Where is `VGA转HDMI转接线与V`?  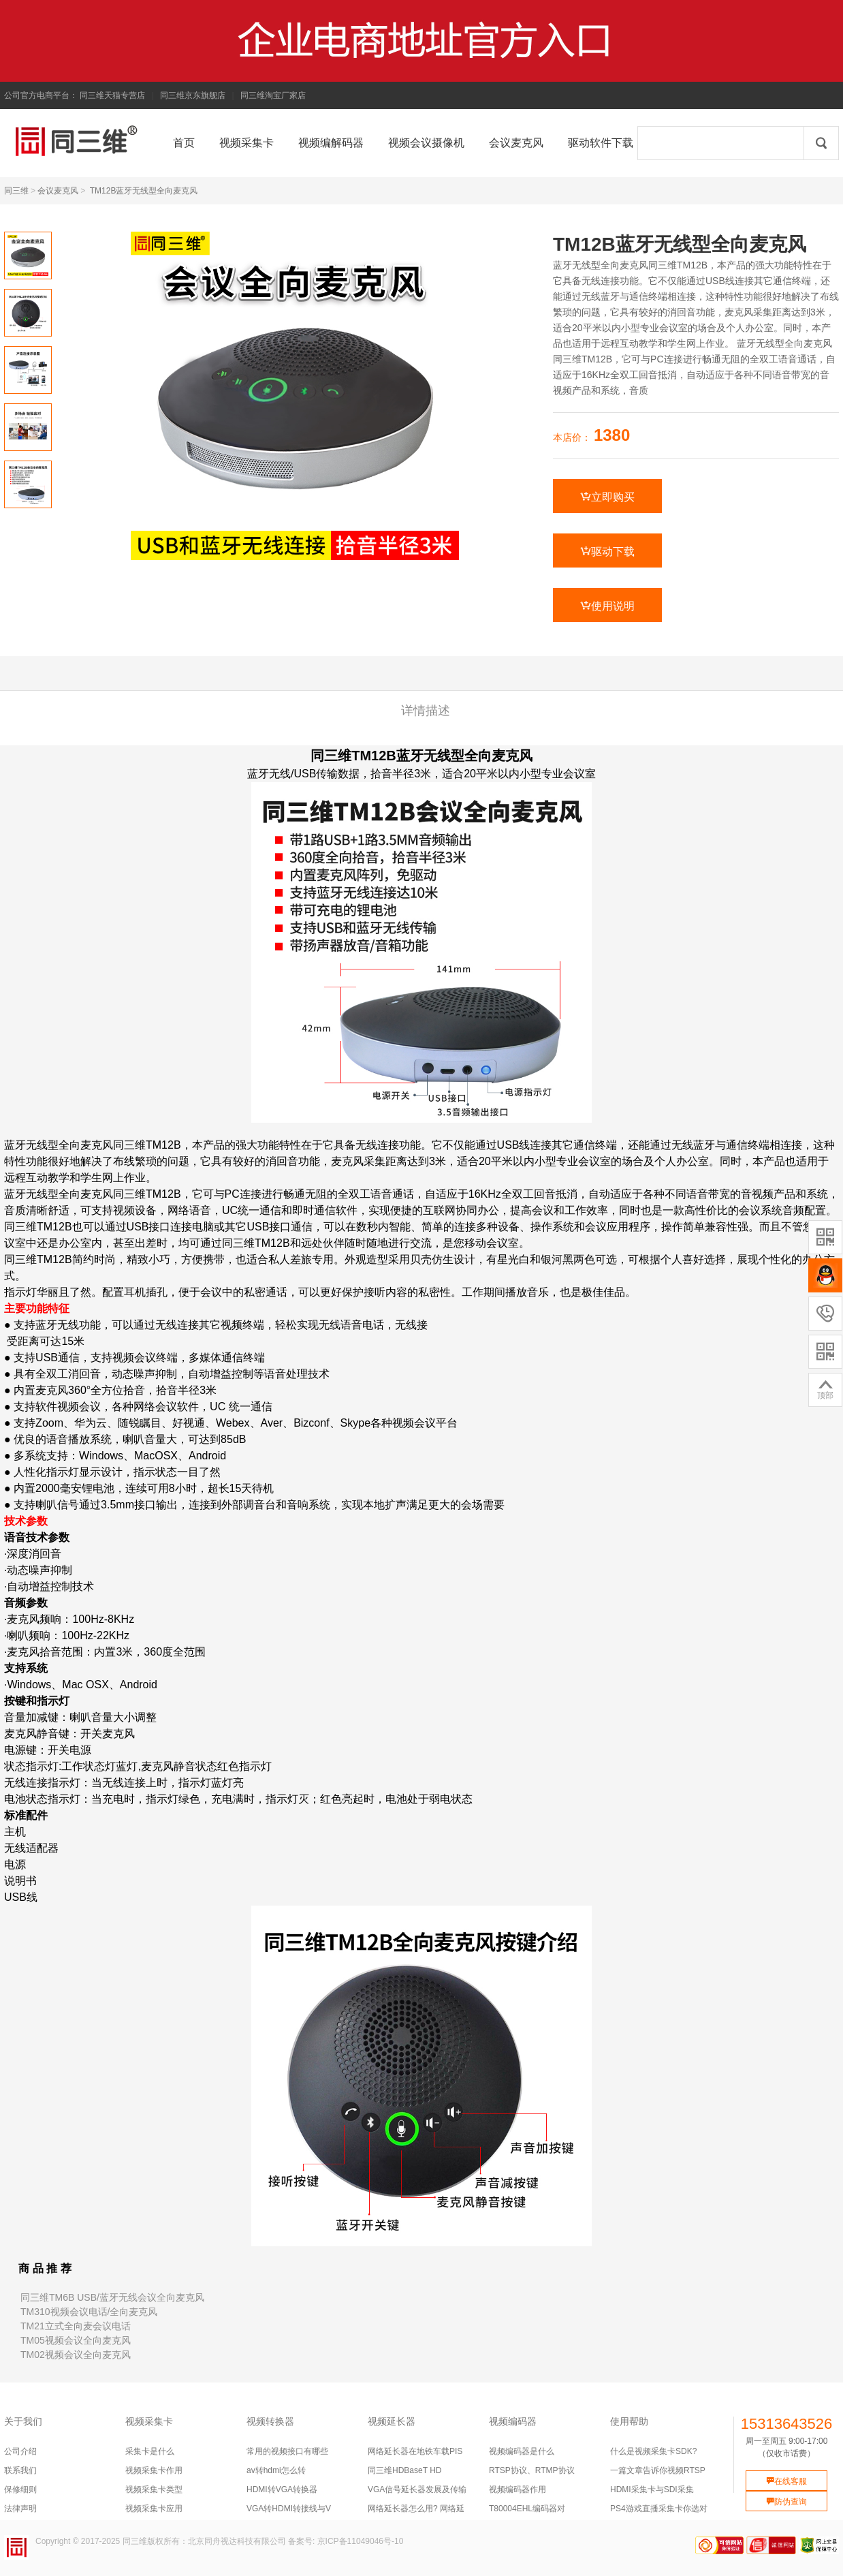 VGA转HDMI转接线与V is located at coordinates (288, 2508).